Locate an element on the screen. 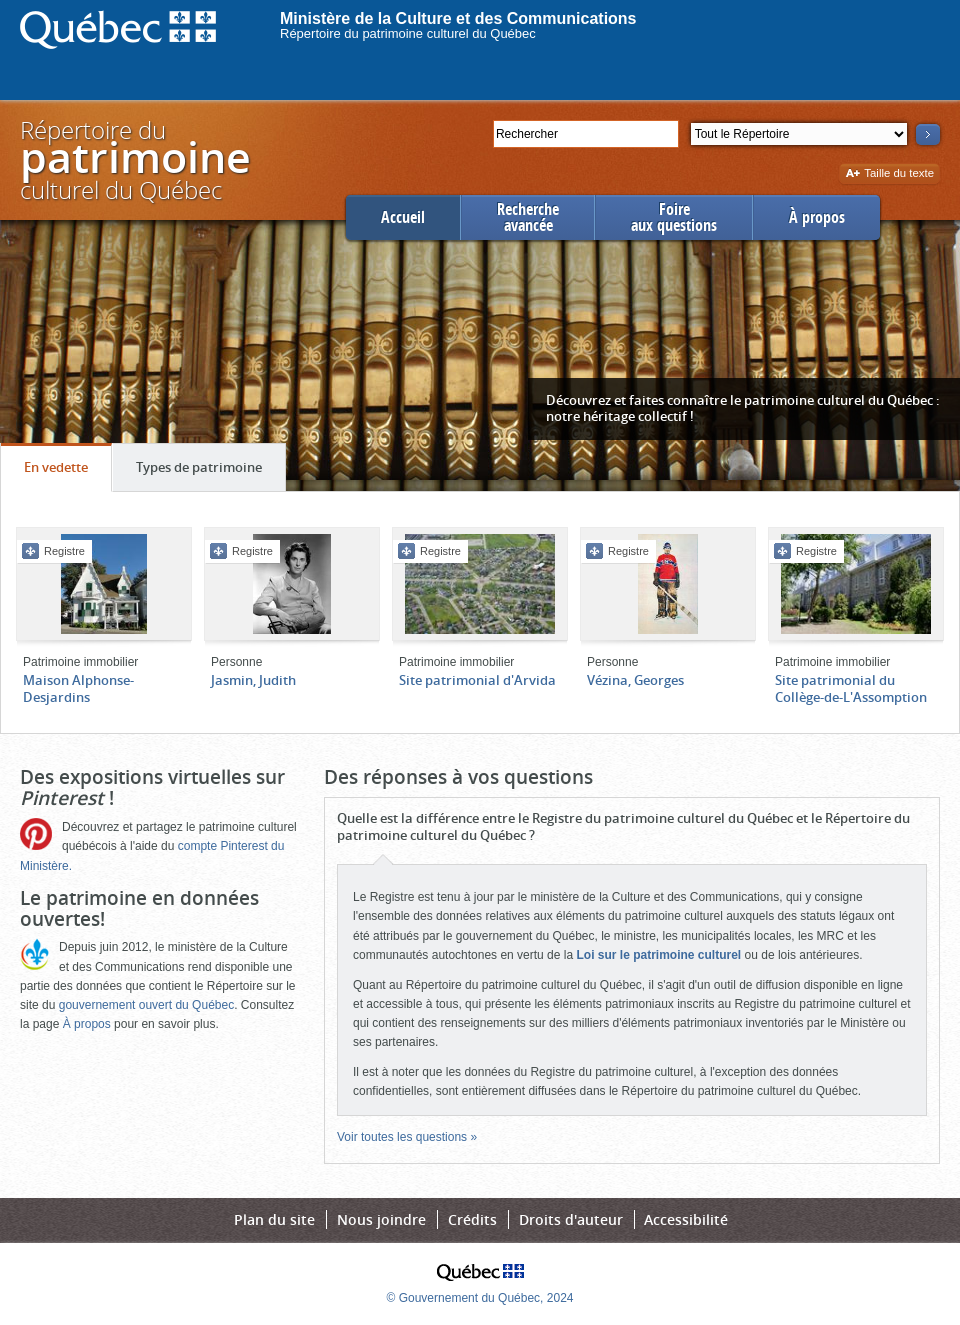 Image resolution: width=960 pixels, height=1325 pixels. À propos is located at coordinates (817, 217).